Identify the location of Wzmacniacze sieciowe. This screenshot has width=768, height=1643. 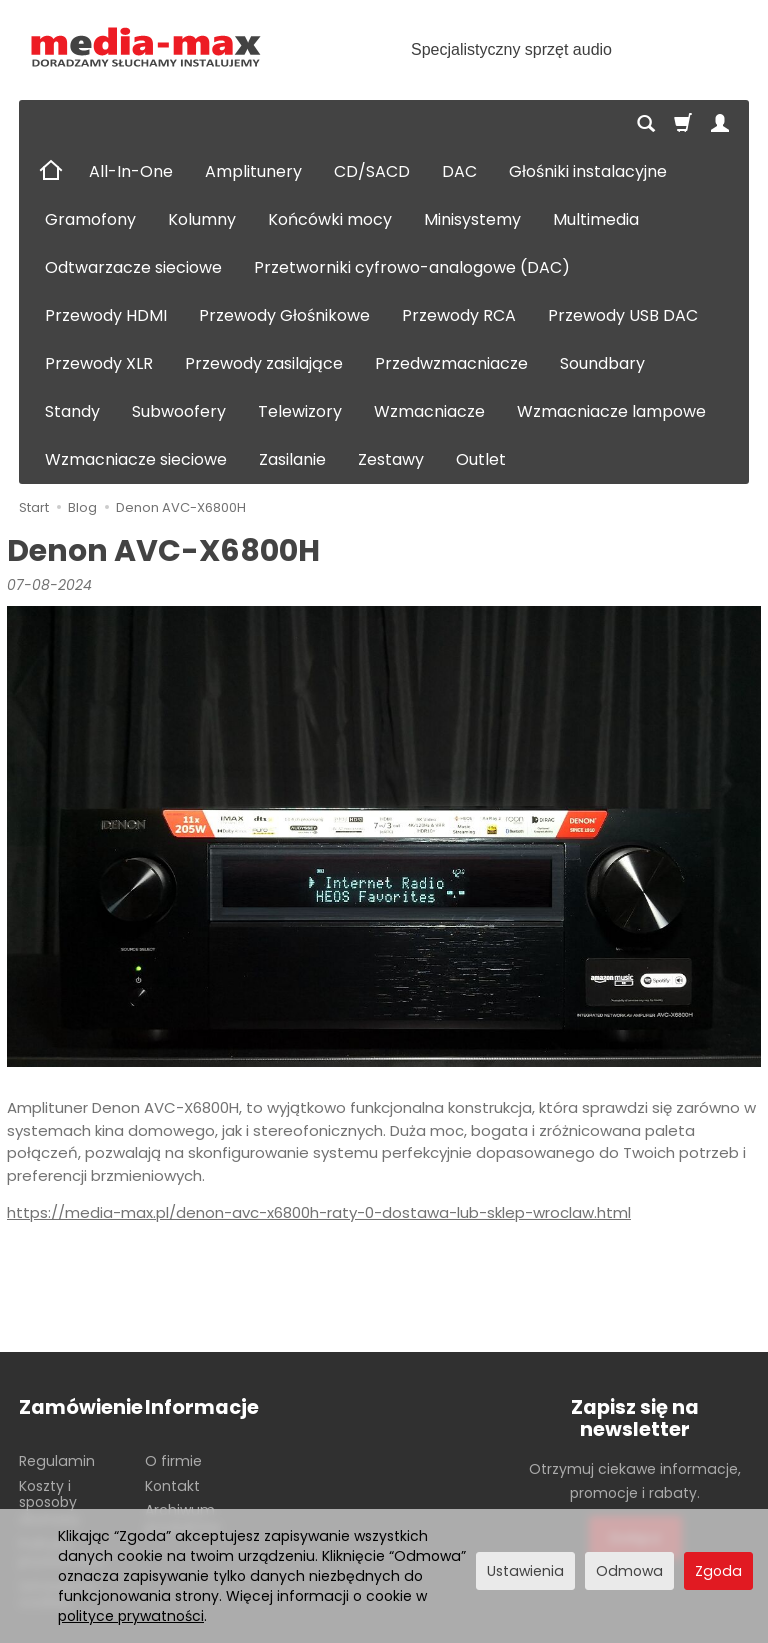
(136, 459).